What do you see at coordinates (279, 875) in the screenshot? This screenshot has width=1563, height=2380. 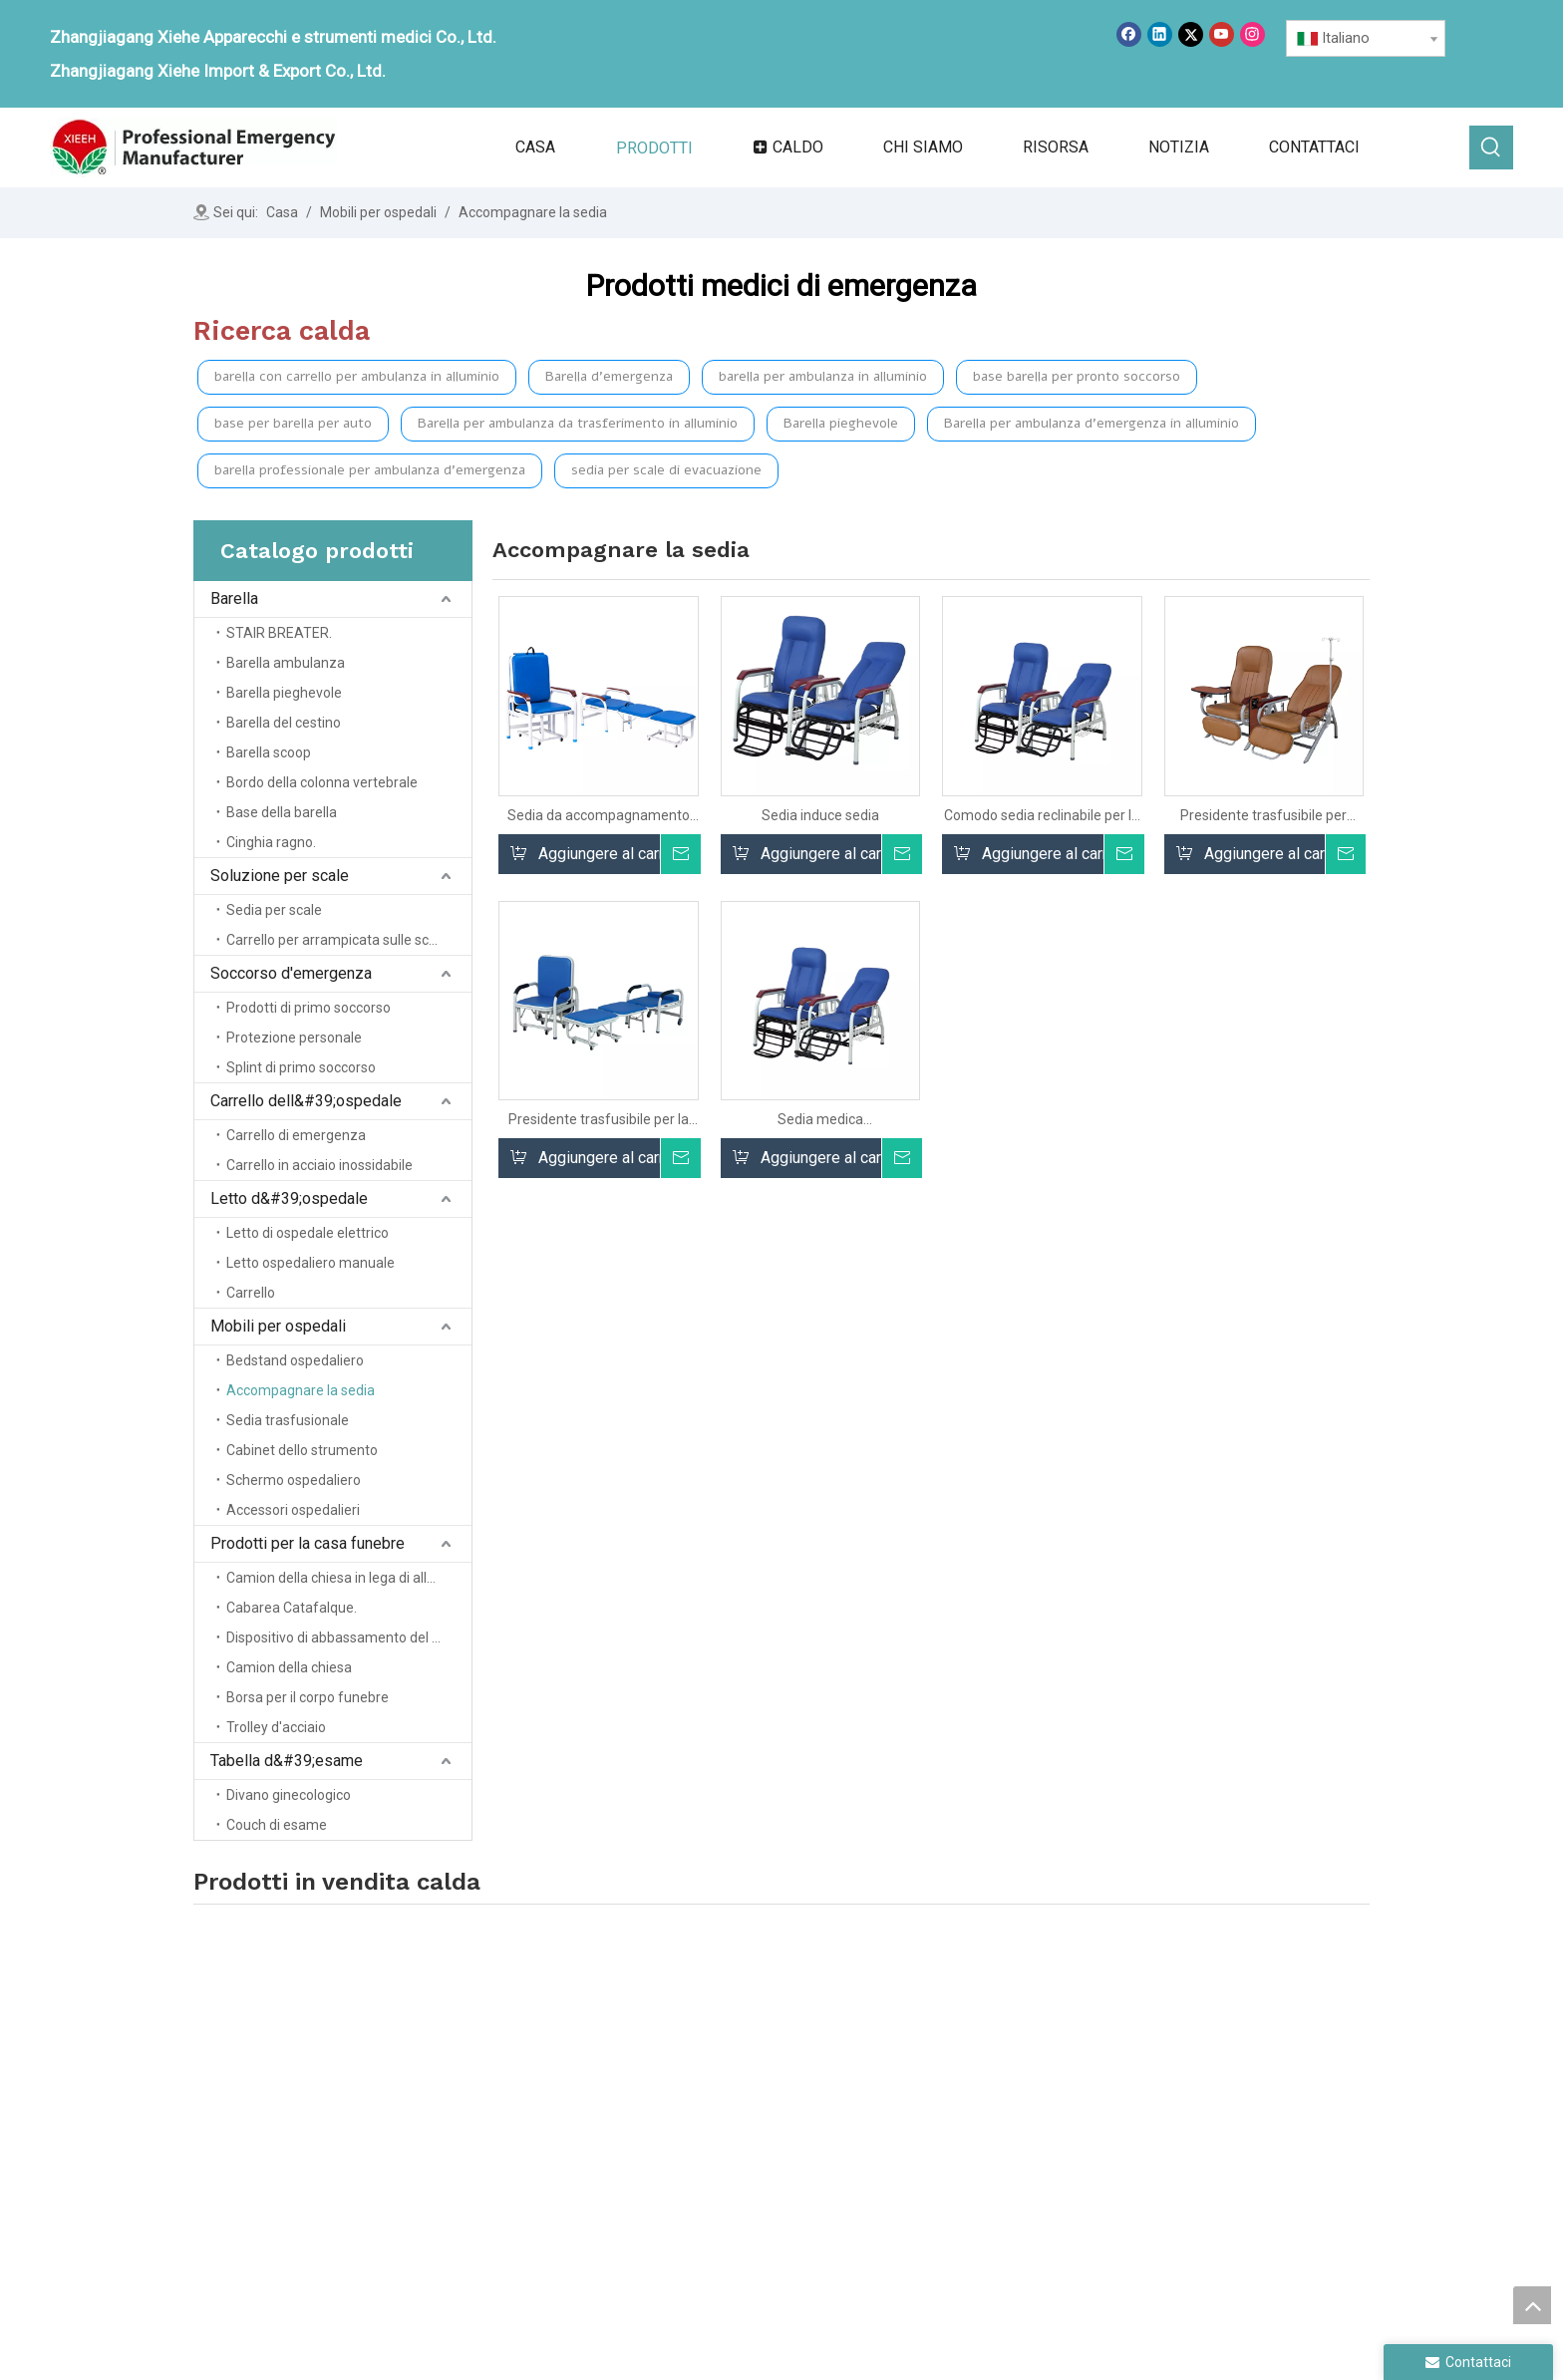 I see `Soluzione per scale` at bounding box center [279, 875].